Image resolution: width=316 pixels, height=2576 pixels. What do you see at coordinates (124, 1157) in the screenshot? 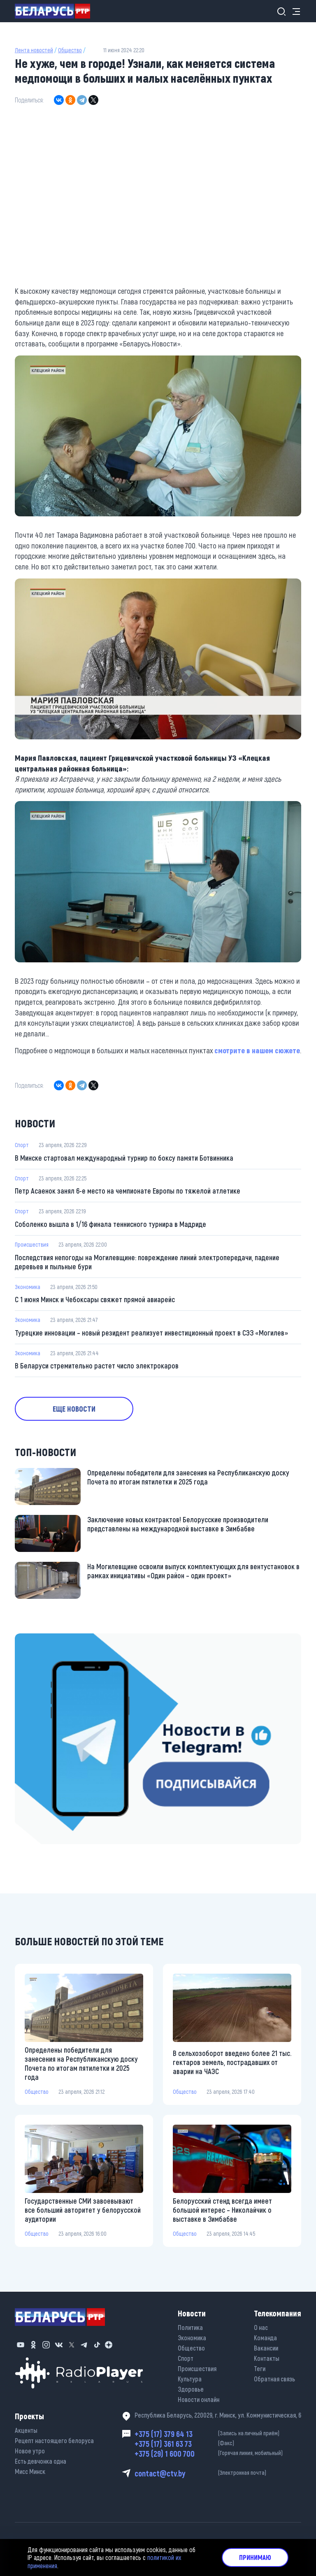
I see `В Минске стартовал международный турнир по боксу памяти Ботвинника` at bounding box center [124, 1157].